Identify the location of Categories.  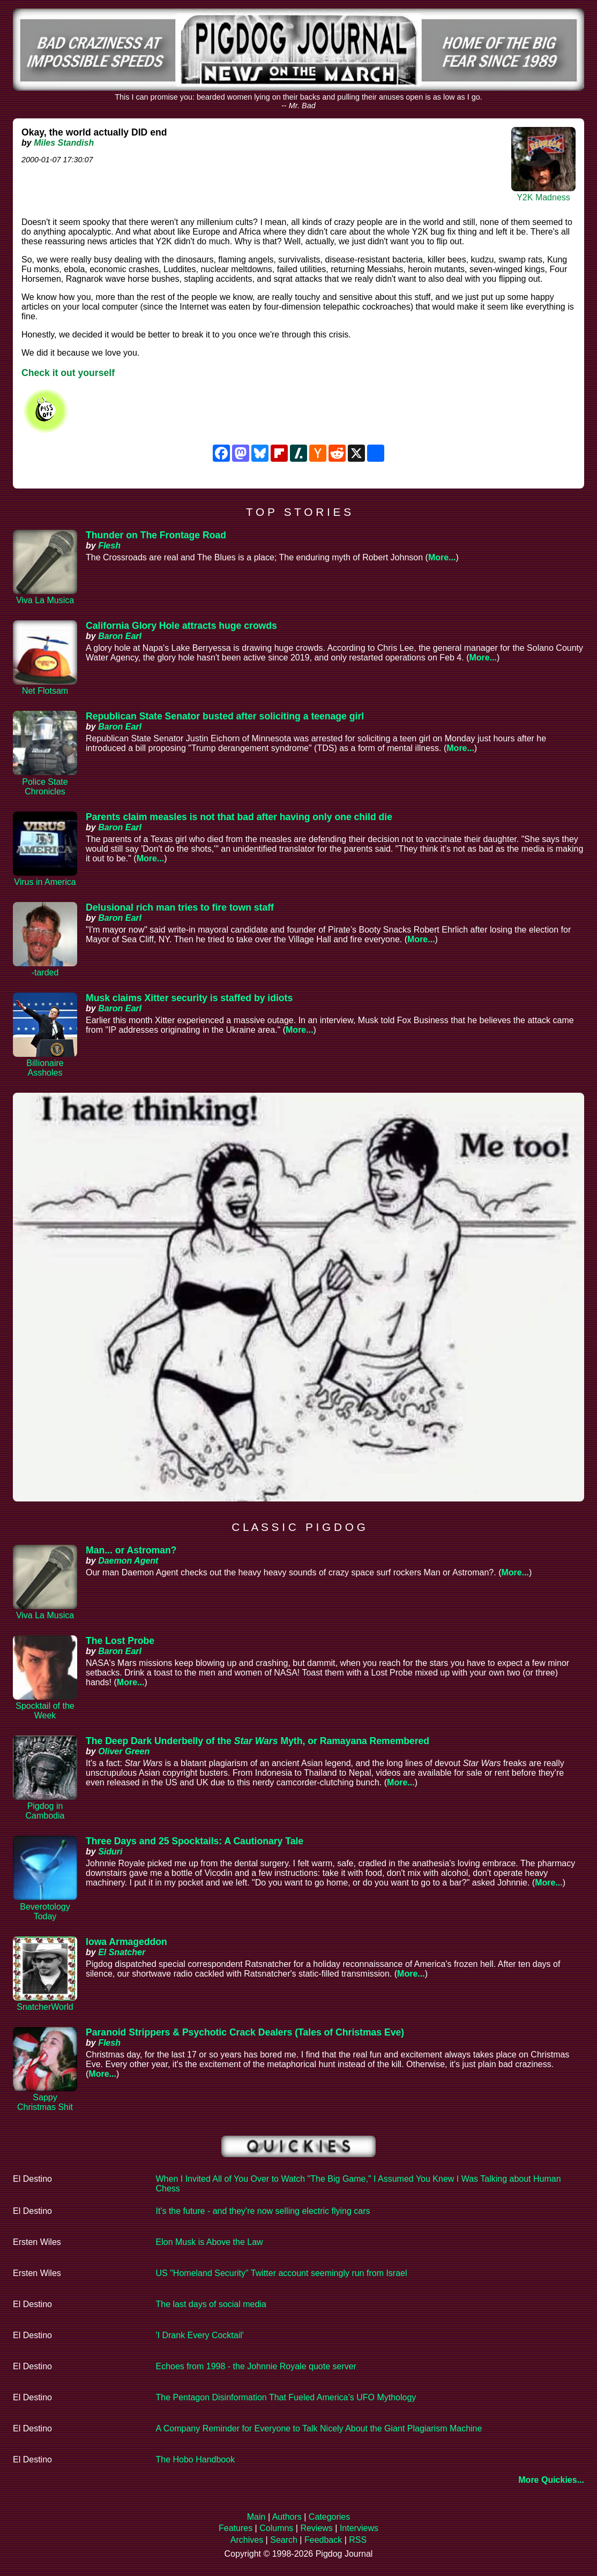
(329, 2516).